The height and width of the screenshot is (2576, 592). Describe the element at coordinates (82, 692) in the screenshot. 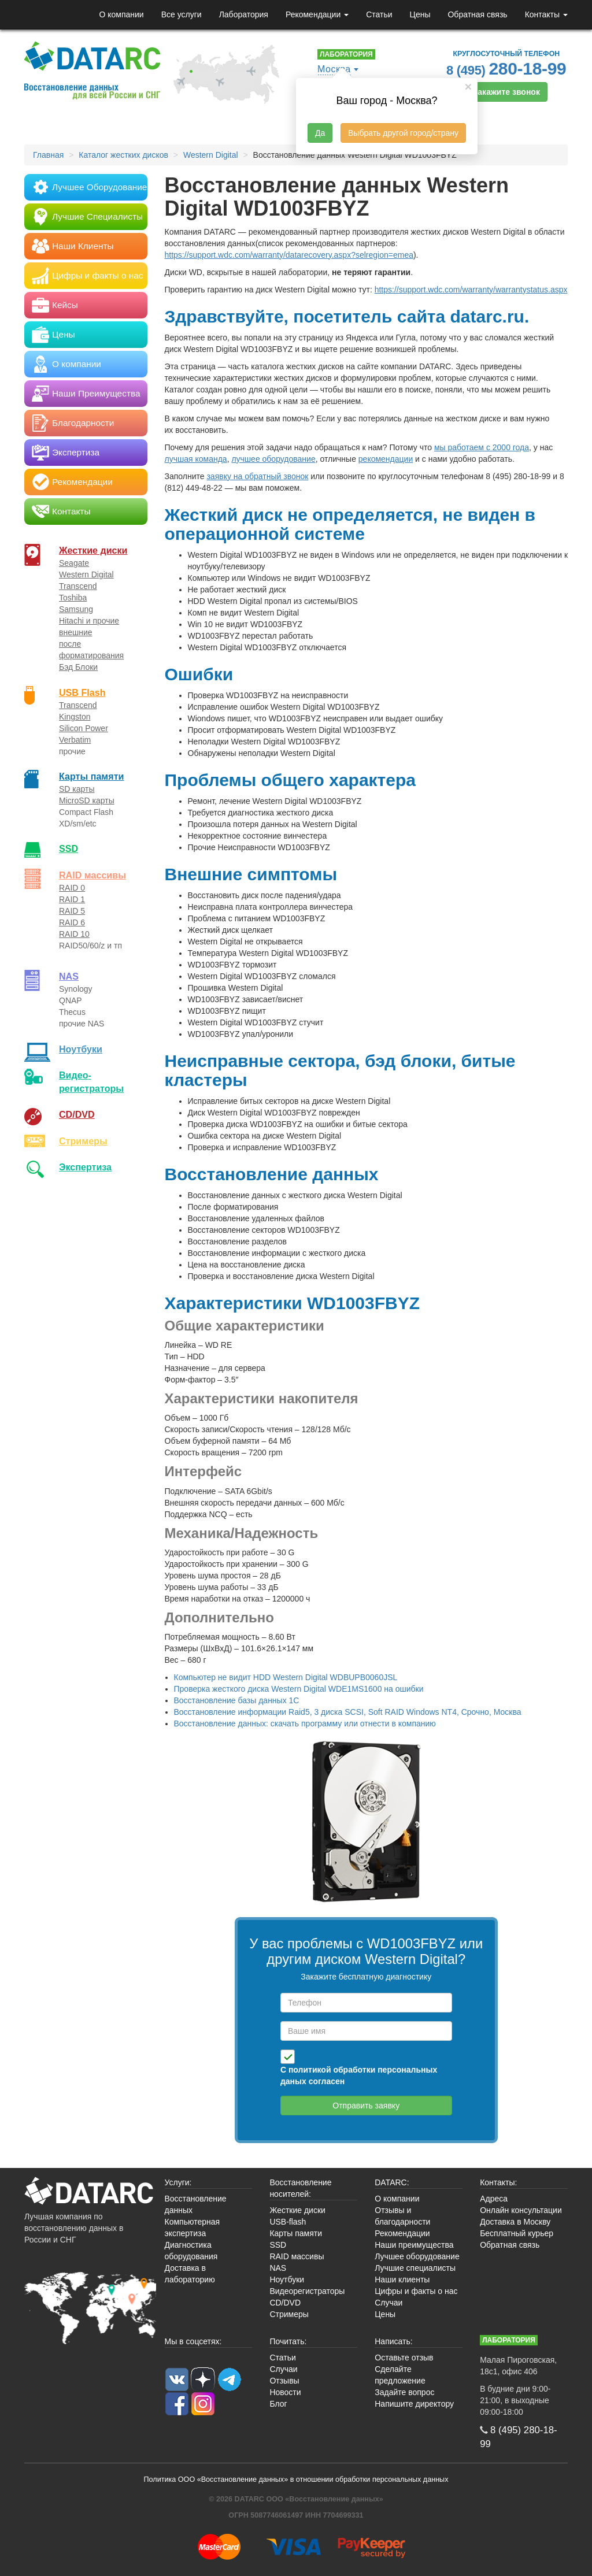

I see `USB Flash` at that location.